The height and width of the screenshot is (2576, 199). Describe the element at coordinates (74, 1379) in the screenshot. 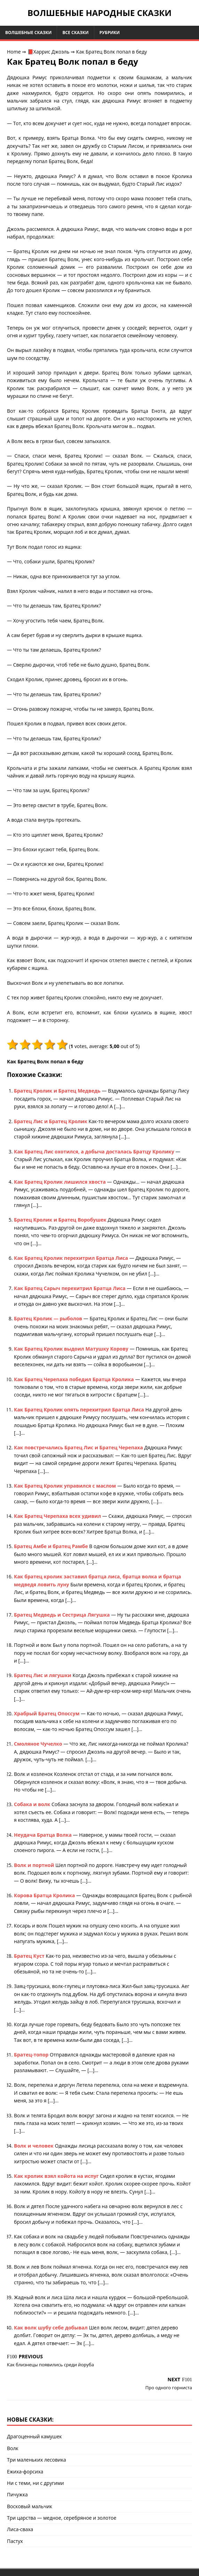

I see `Как Братец Черепаха победил Братца Кролика` at that location.